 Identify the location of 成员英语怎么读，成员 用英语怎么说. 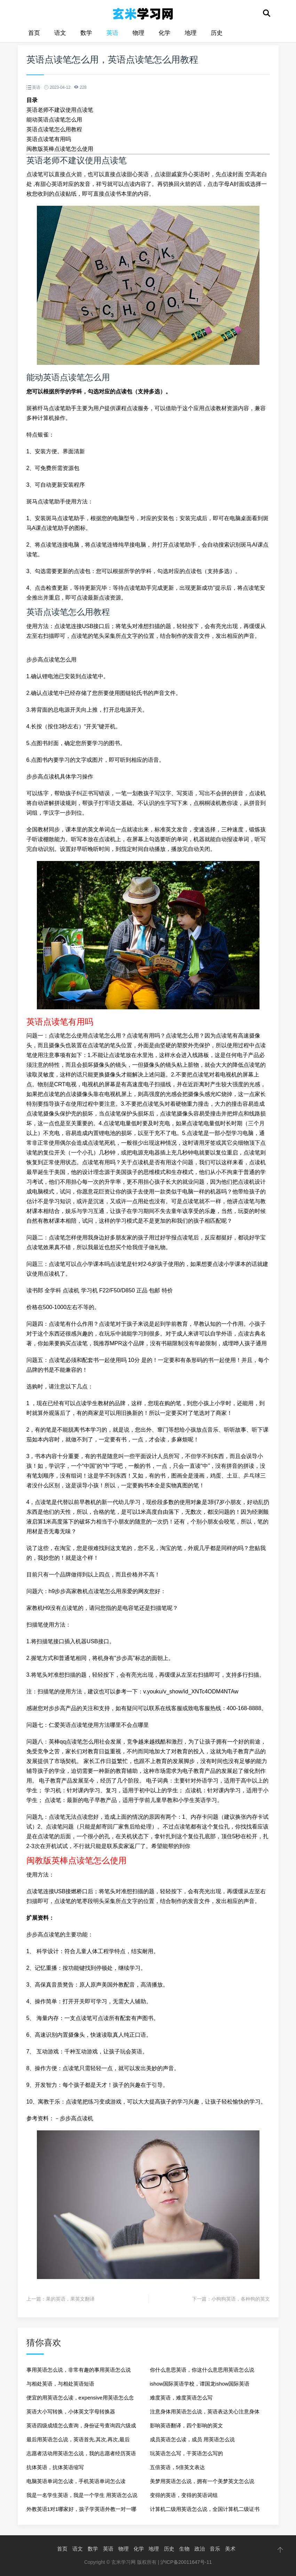
(192, 2439).